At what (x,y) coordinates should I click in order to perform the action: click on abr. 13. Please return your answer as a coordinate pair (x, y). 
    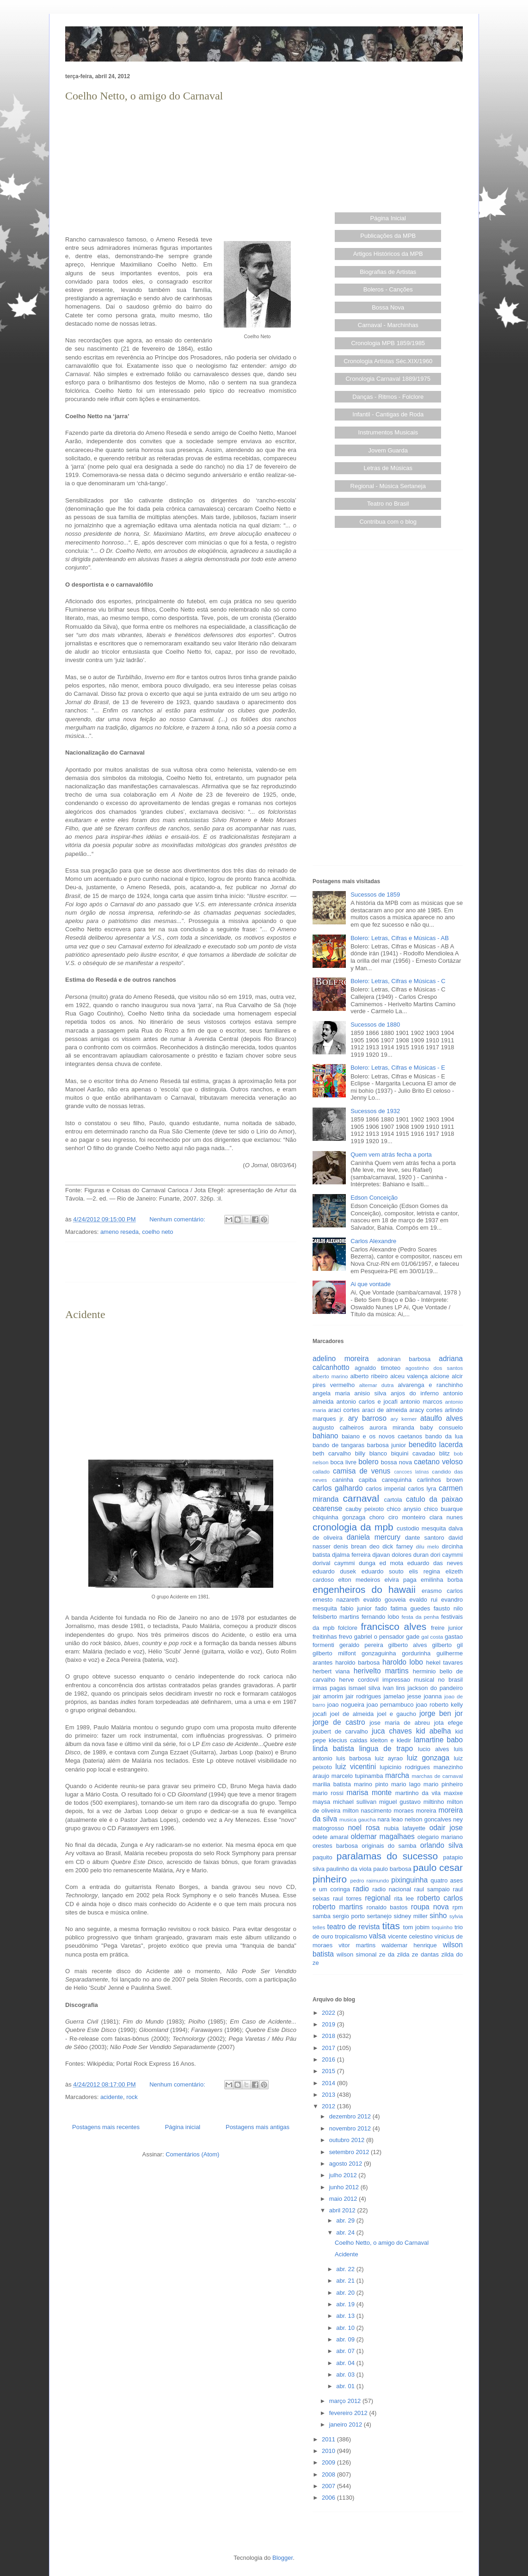
    Looking at the image, I should click on (346, 2315).